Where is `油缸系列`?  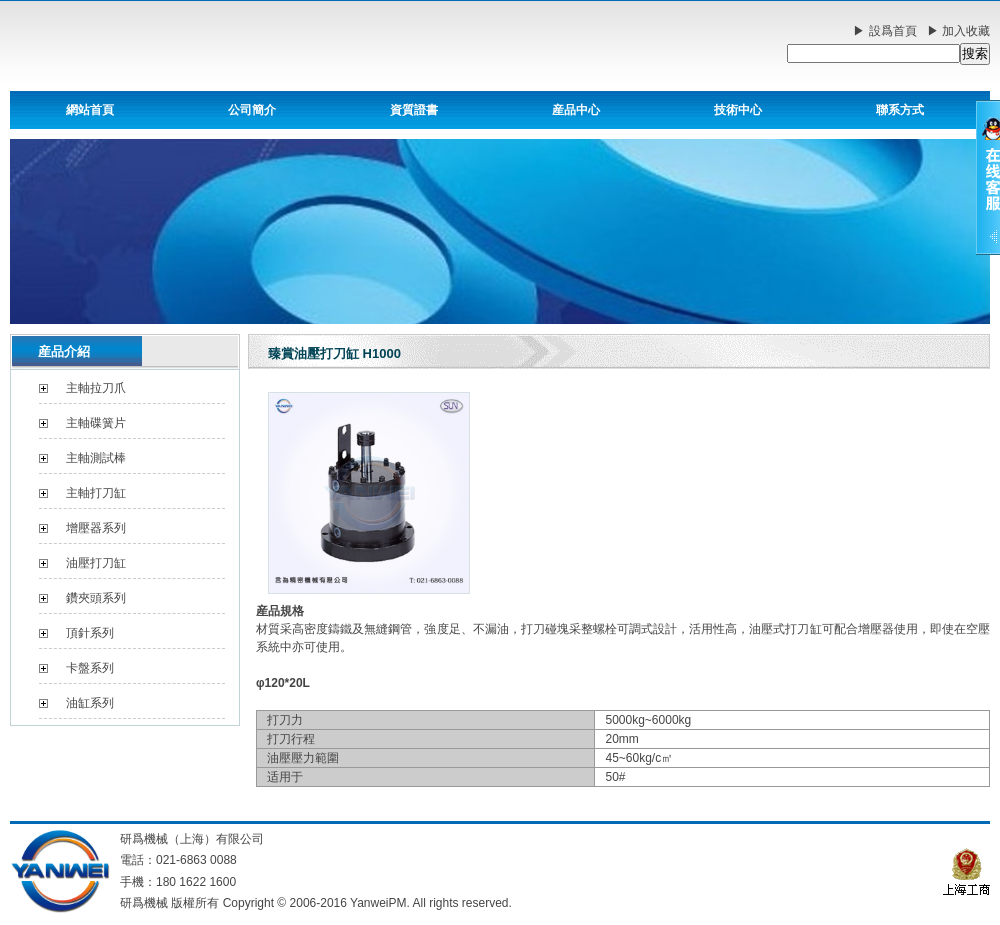 油缸系列 is located at coordinates (90, 703).